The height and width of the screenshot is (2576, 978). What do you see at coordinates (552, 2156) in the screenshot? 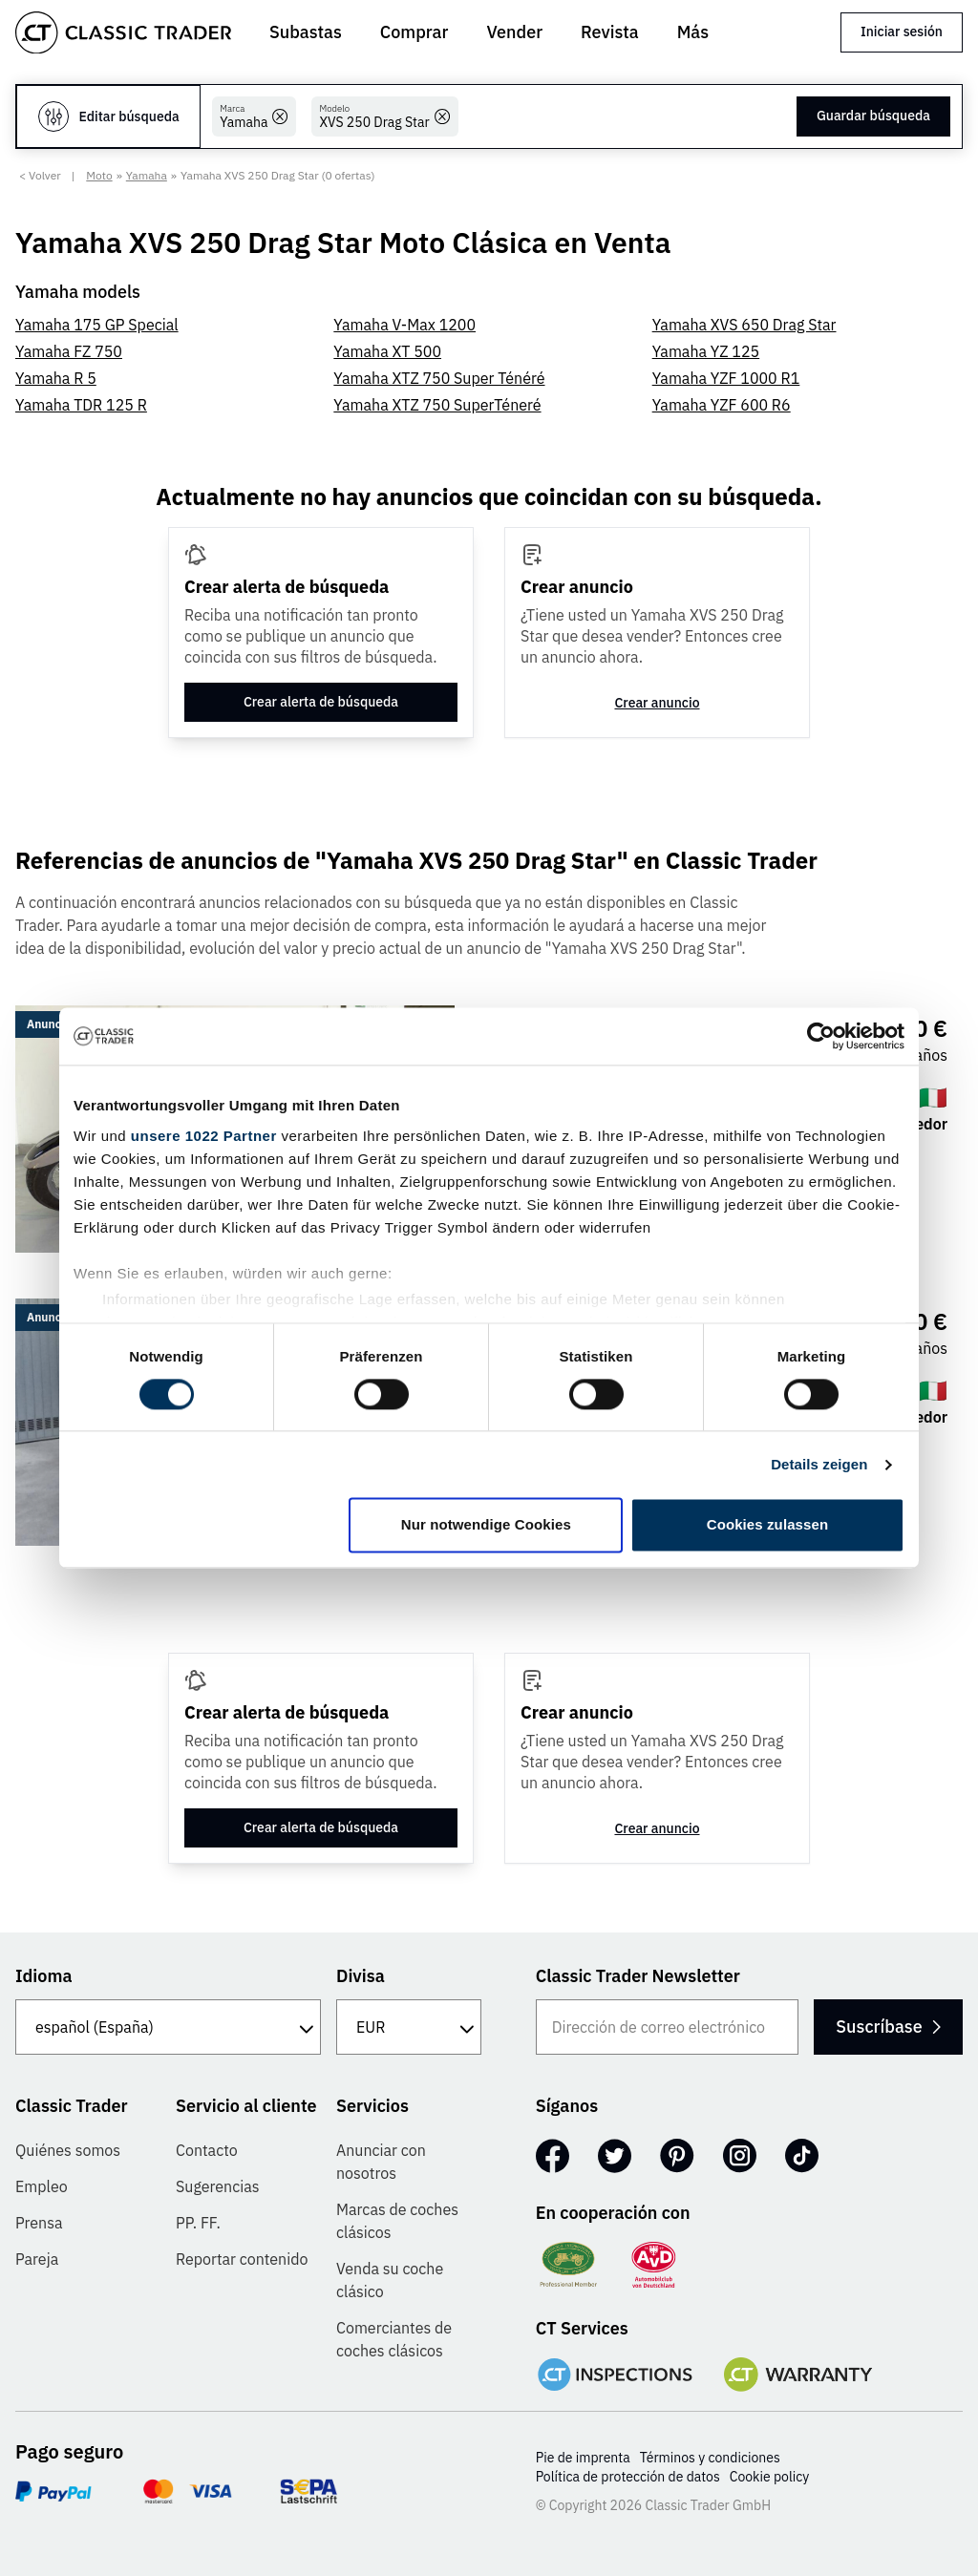
I see `[Facebook]` at bounding box center [552, 2156].